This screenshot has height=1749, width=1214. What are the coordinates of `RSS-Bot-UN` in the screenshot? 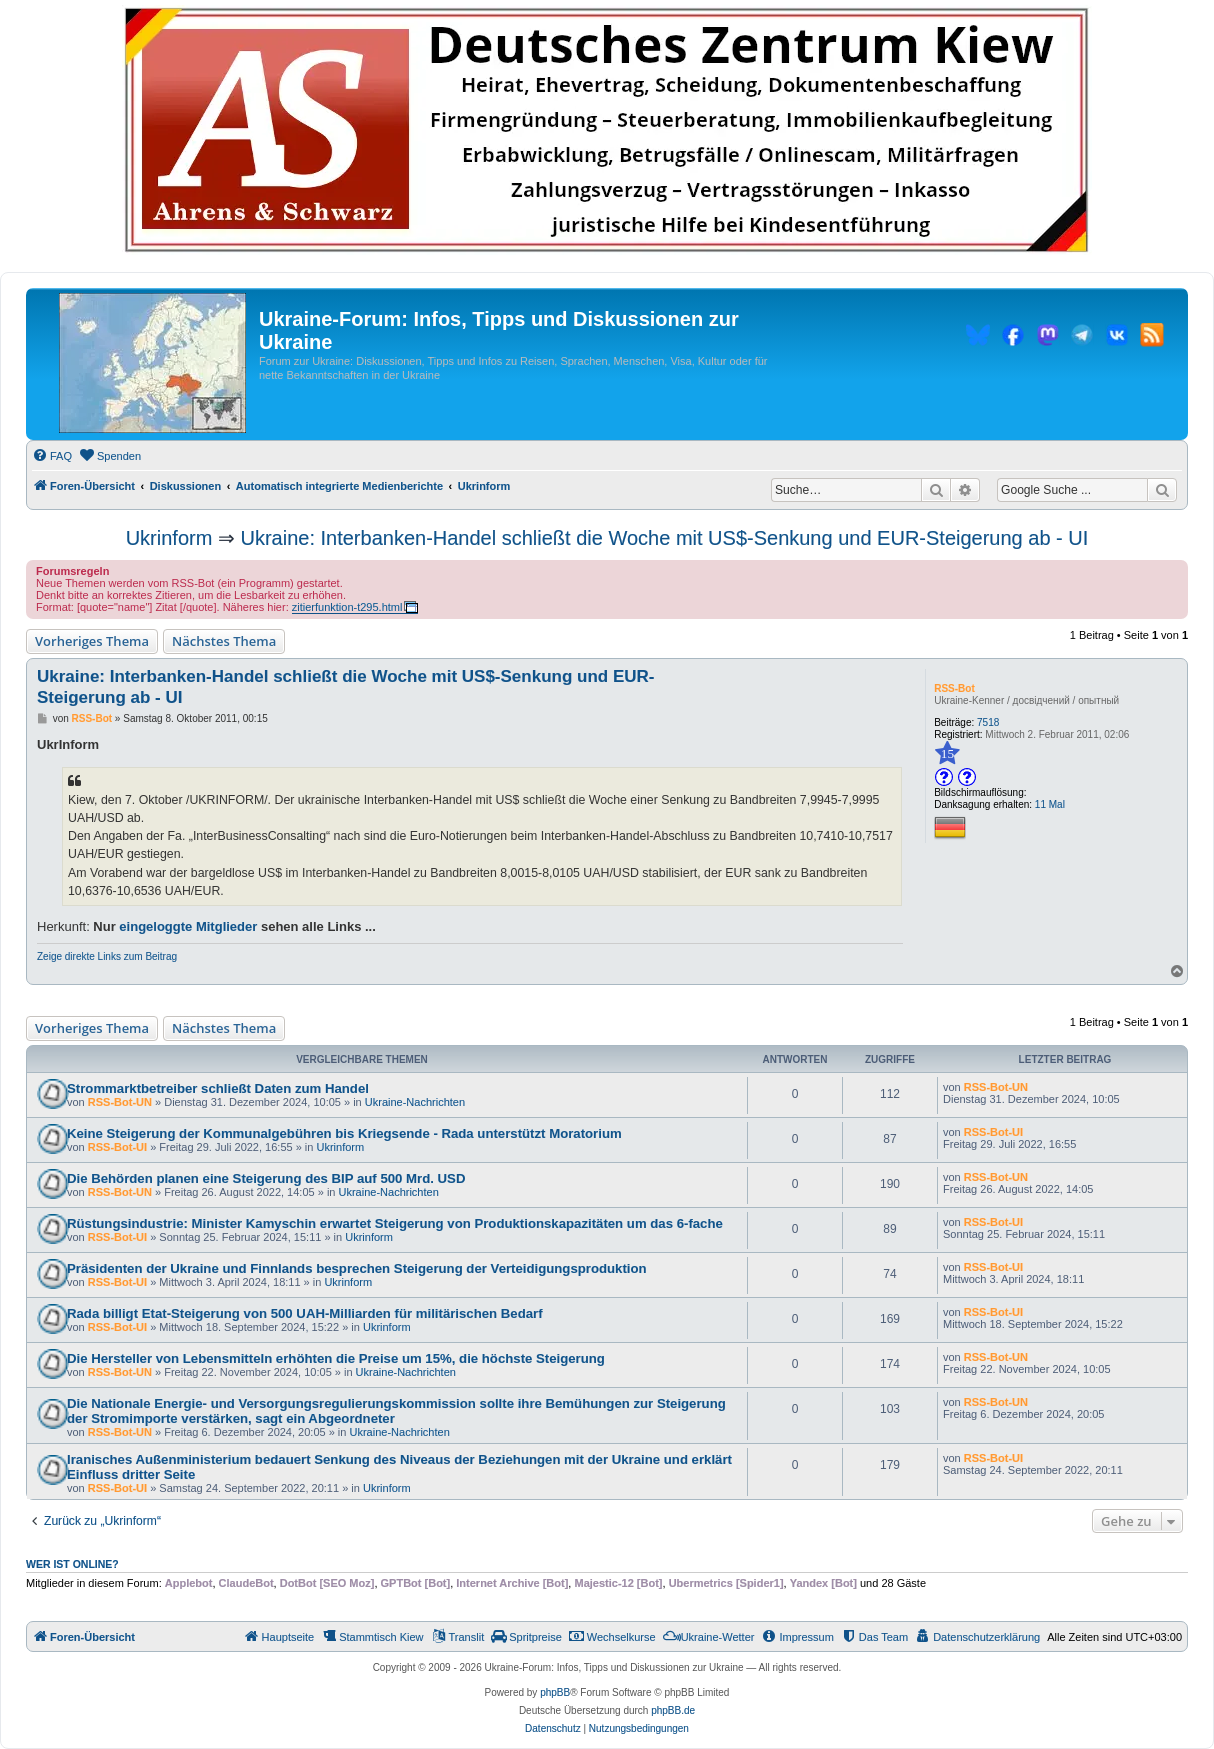 It's located at (120, 1102).